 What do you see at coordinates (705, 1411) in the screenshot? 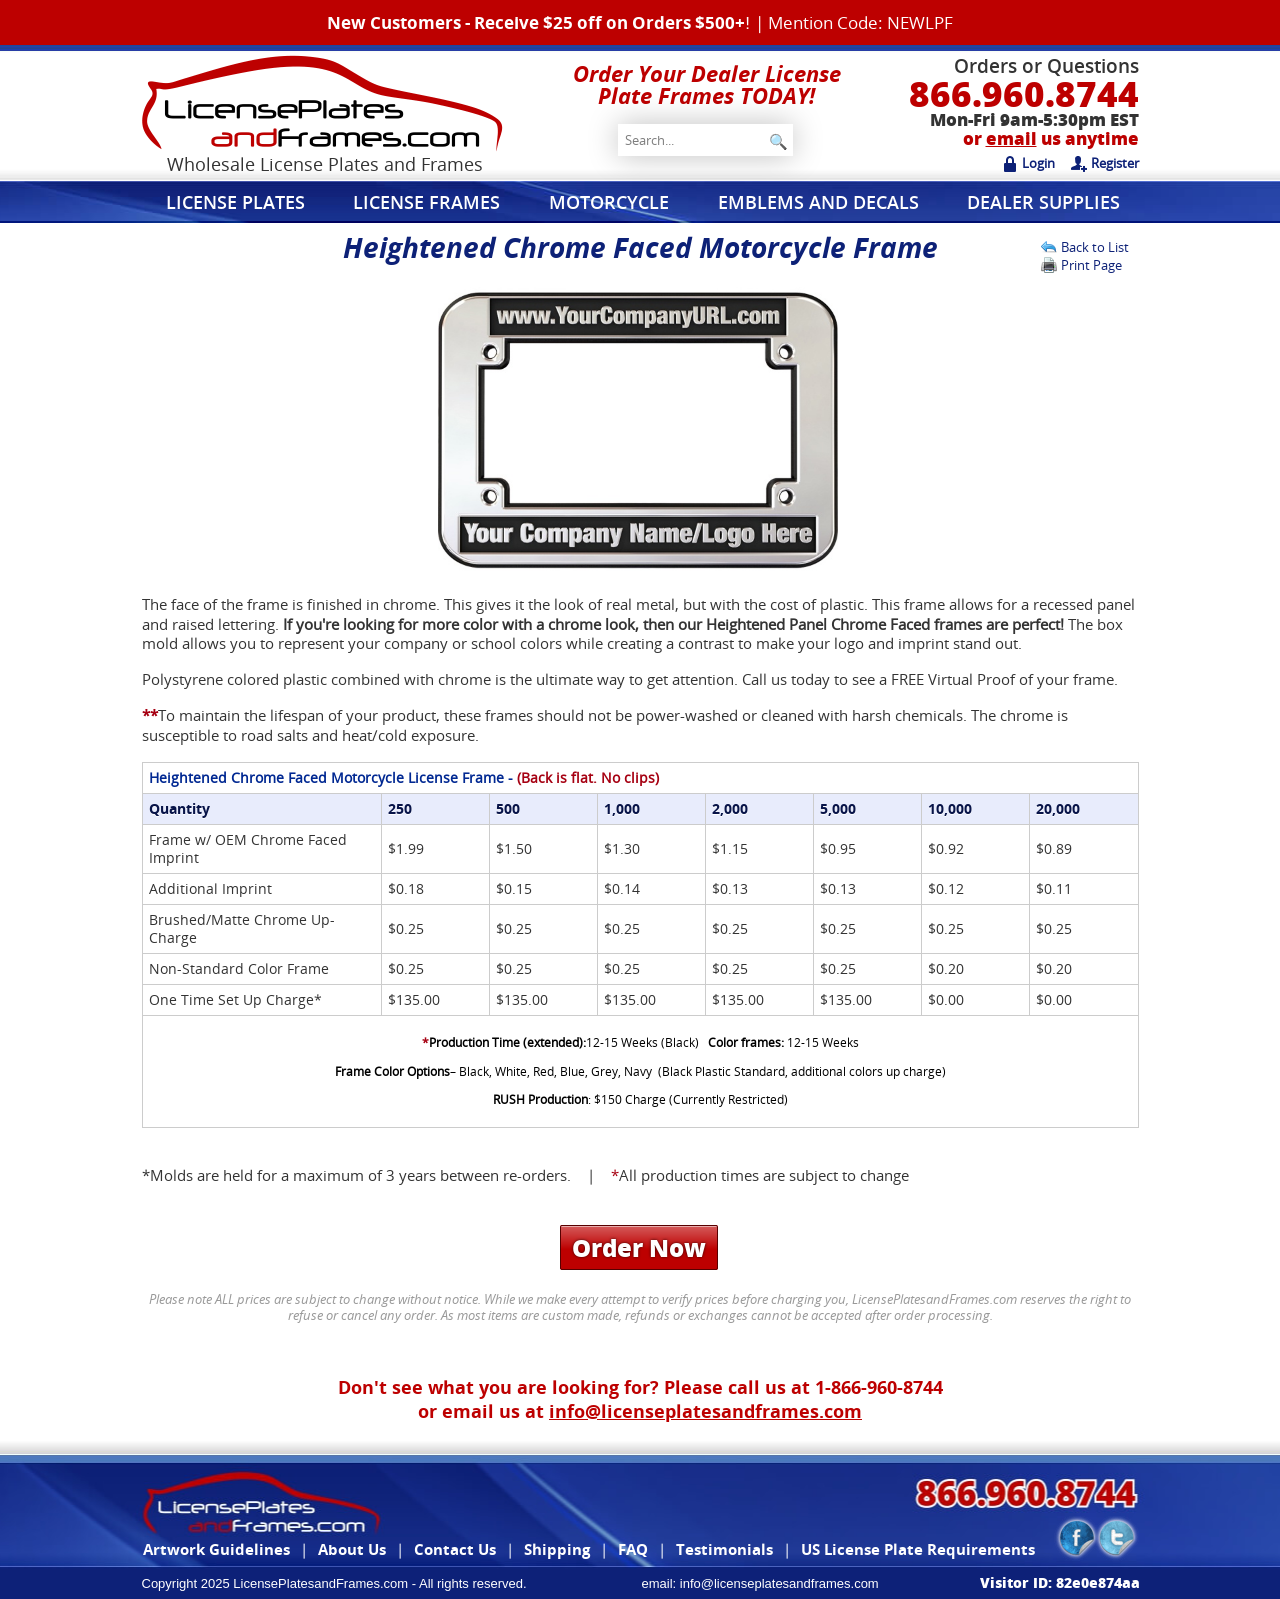
I see `info@licenseplatesandframes.com` at bounding box center [705, 1411].